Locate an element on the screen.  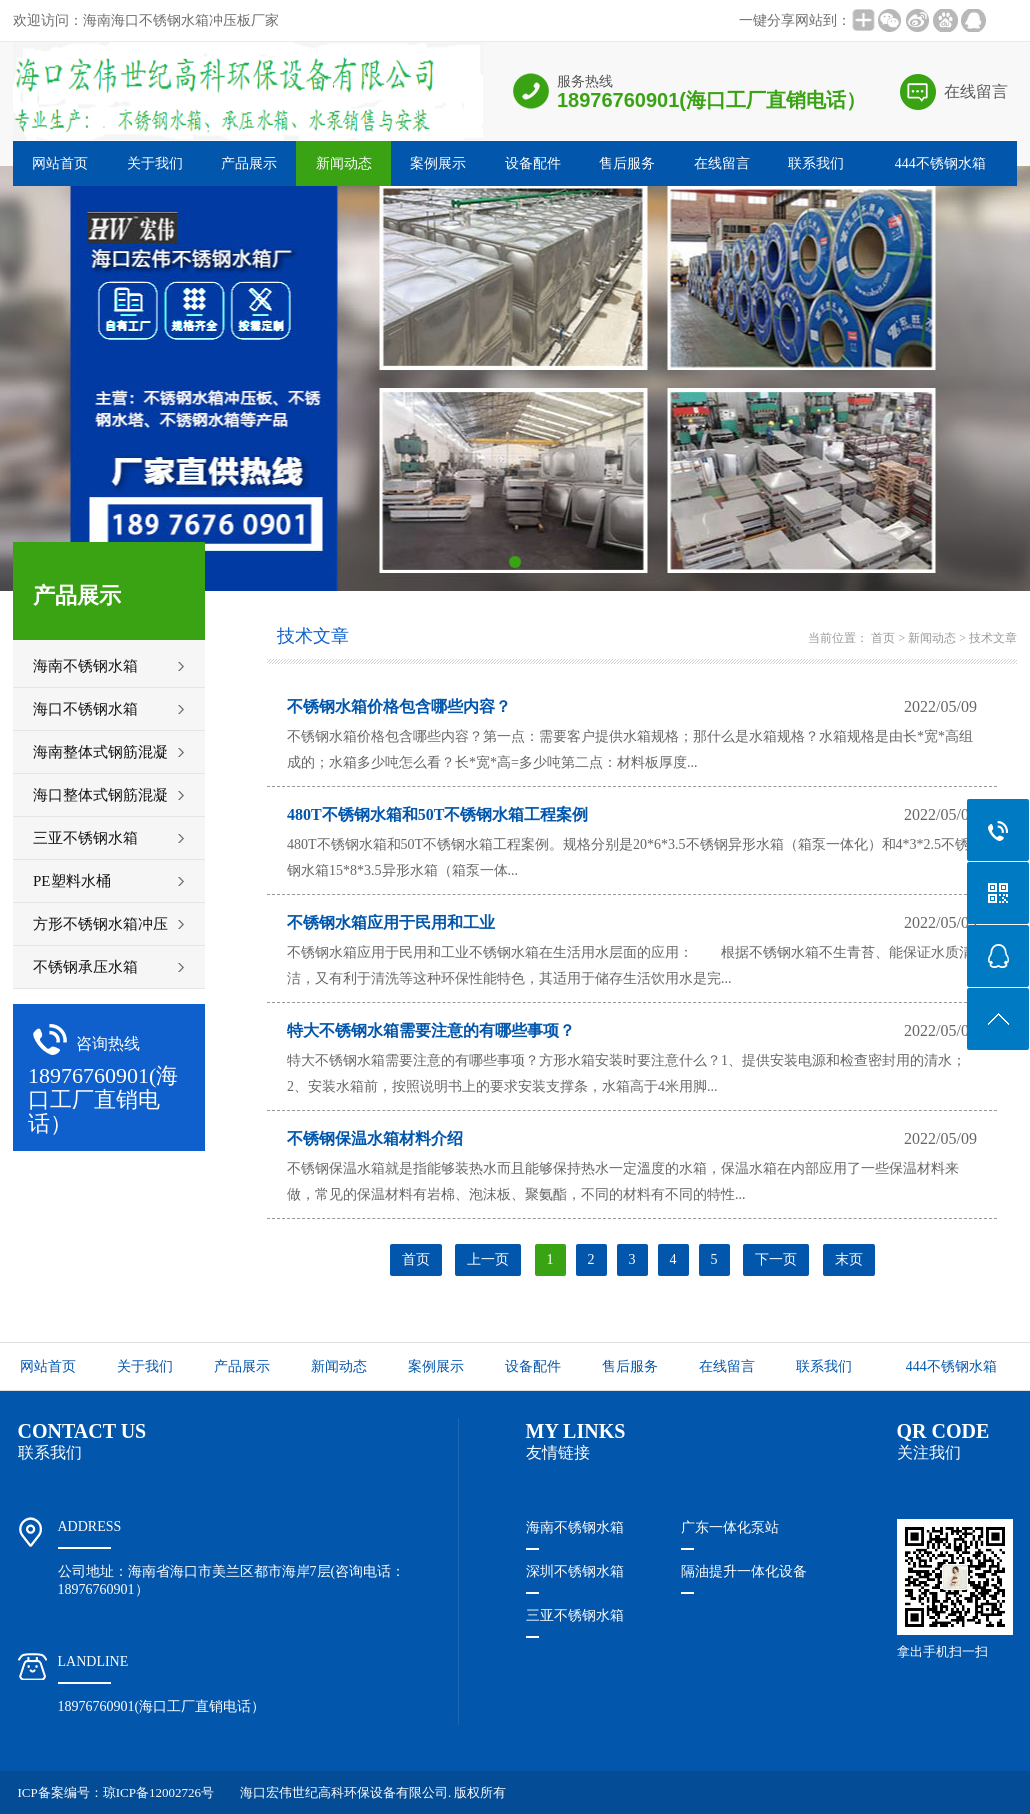
不锈钢水箱价格包含哪些内容？ is located at coordinates (399, 706).